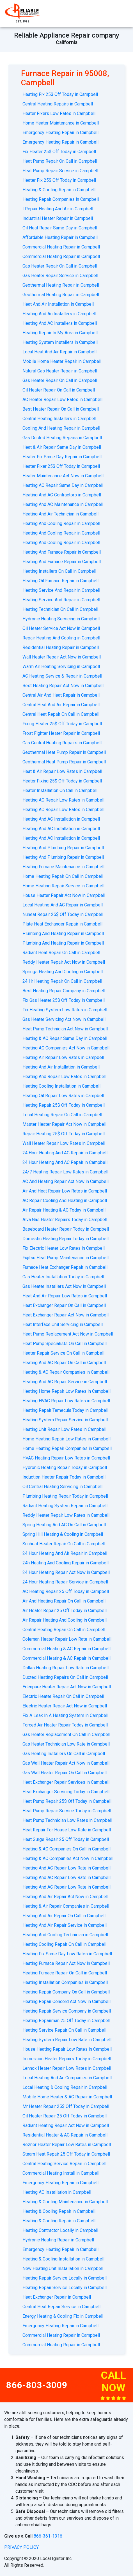  I want to click on 24/7 Heating Repair Low Rates in Campbell, so click(65, 1172).